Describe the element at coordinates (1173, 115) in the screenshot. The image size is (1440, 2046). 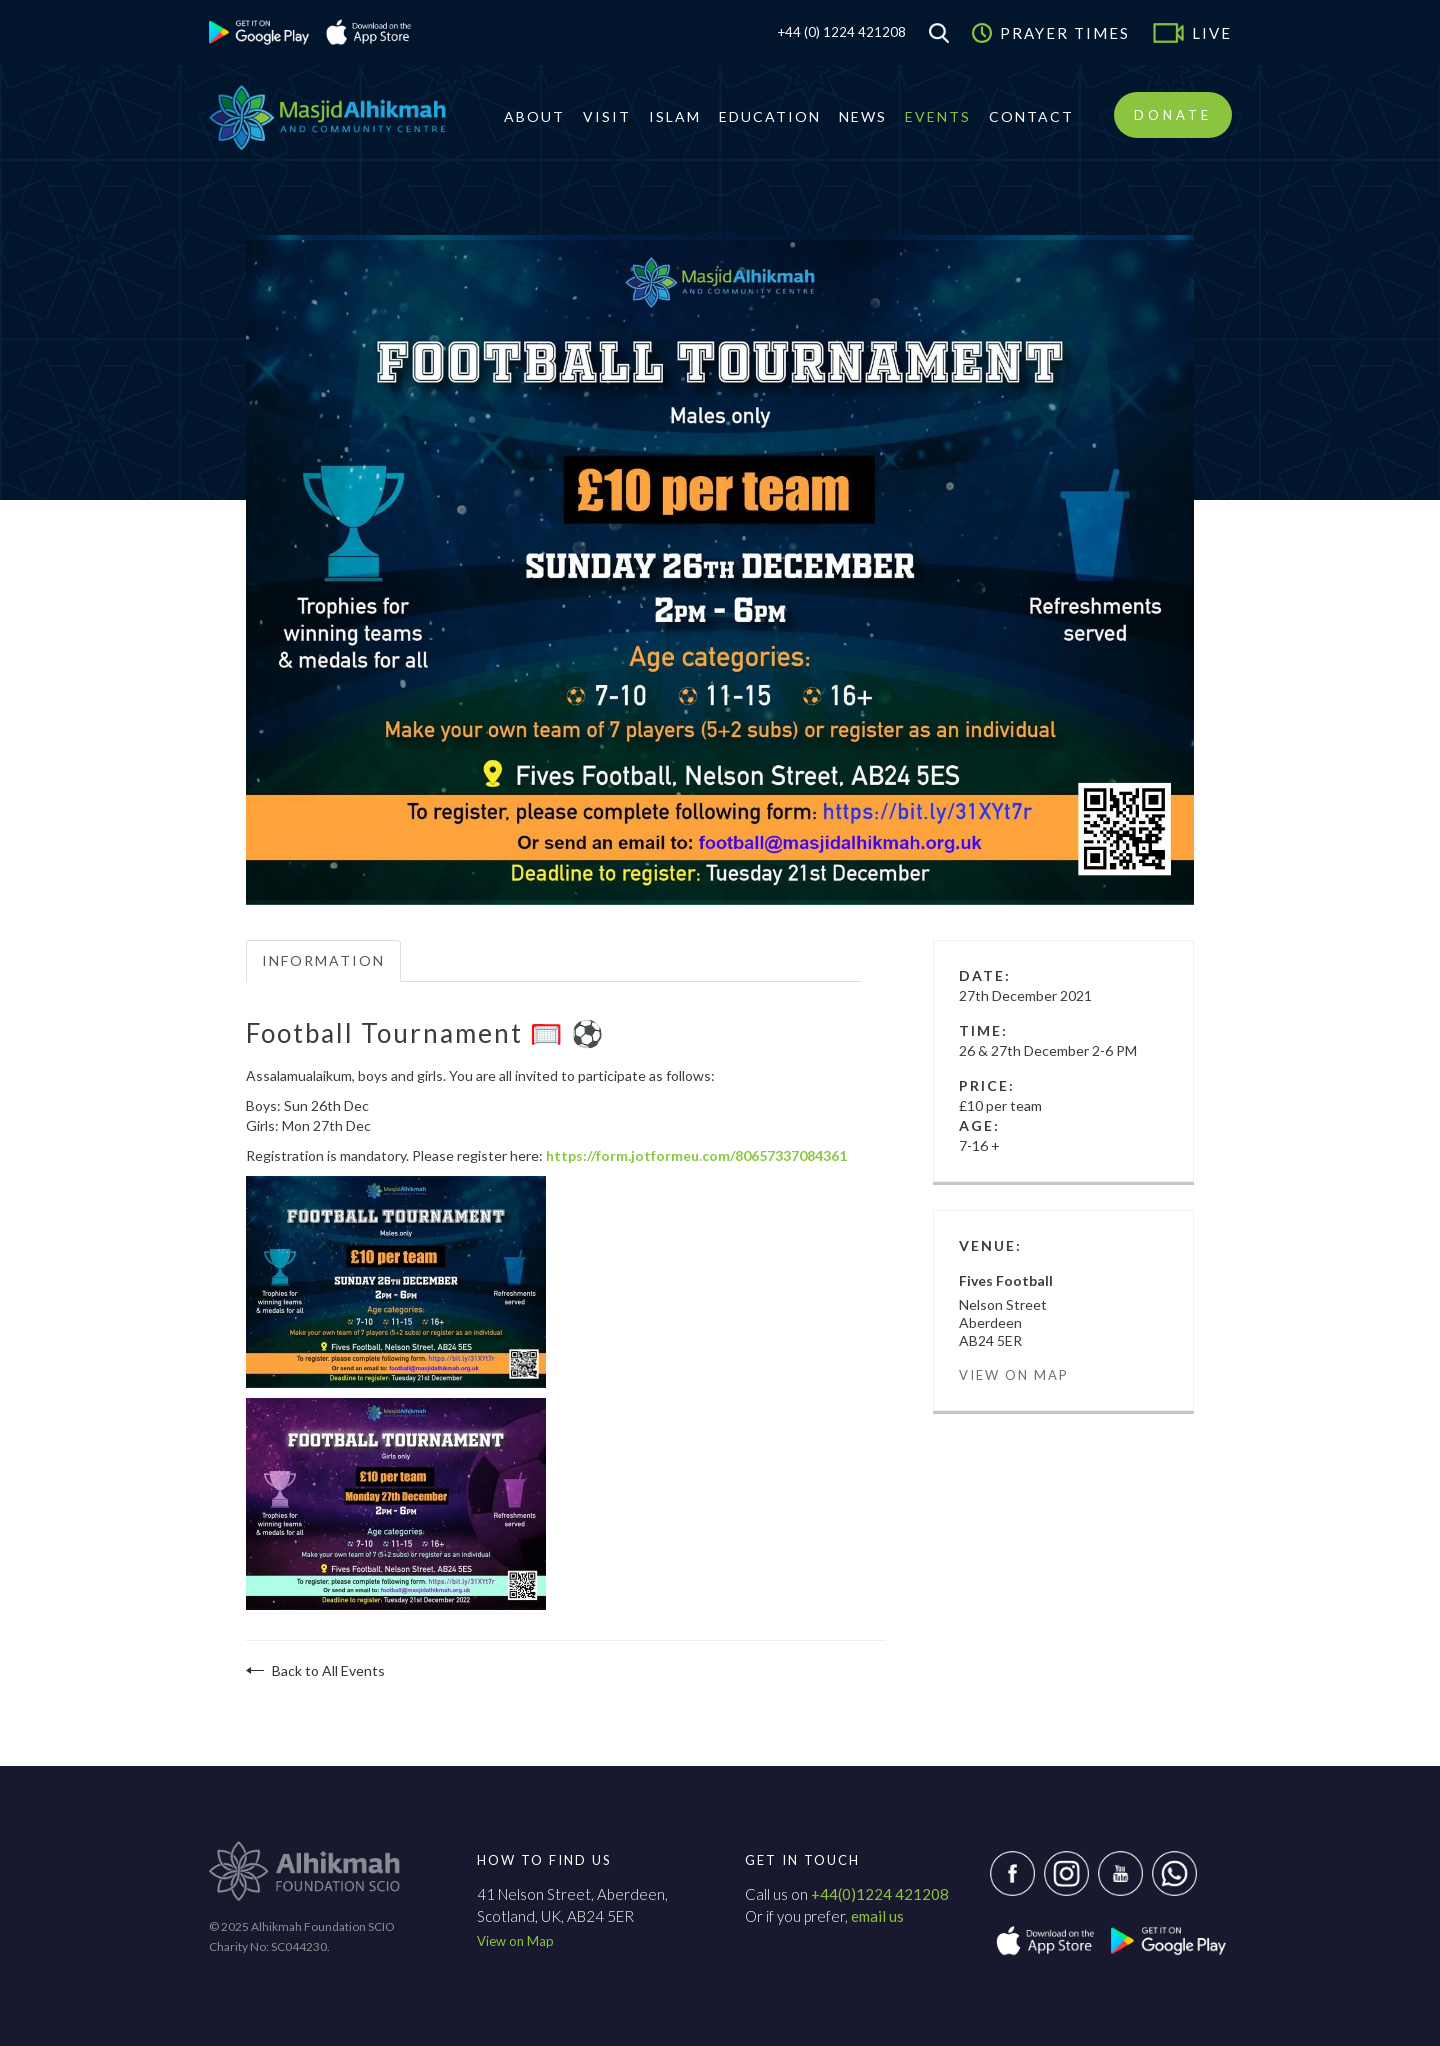
I see `Donate` at that location.